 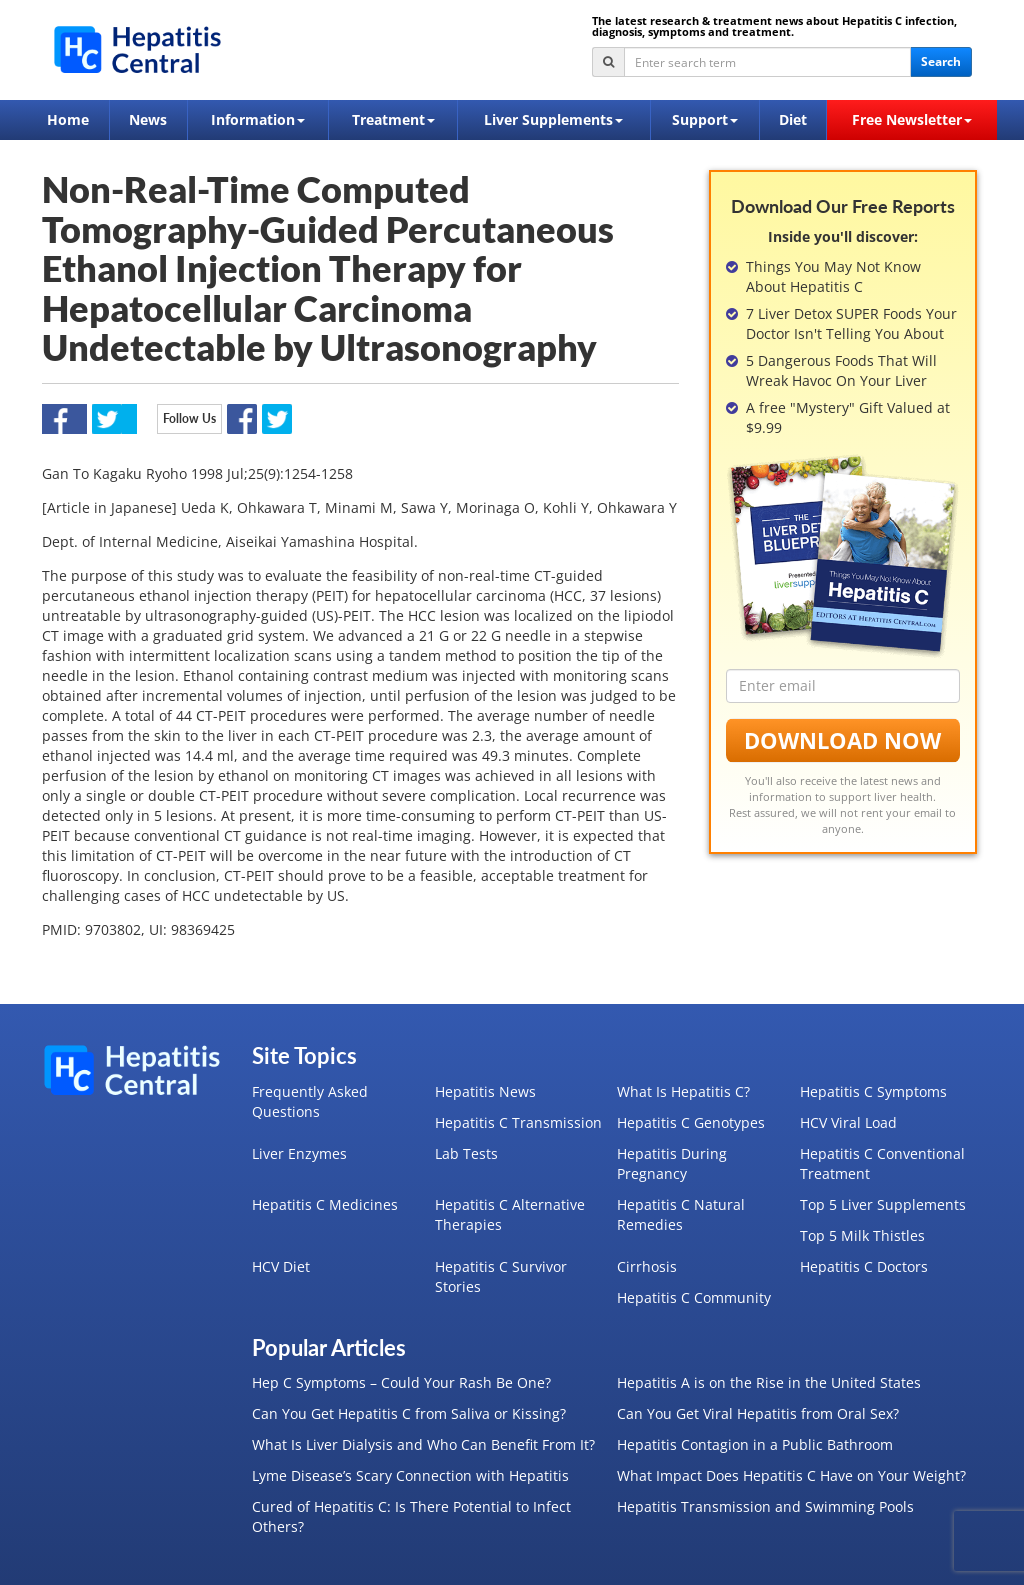 What do you see at coordinates (864, 1266) in the screenshot?
I see `Hepatitis C Doctors` at bounding box center [864, 1266].